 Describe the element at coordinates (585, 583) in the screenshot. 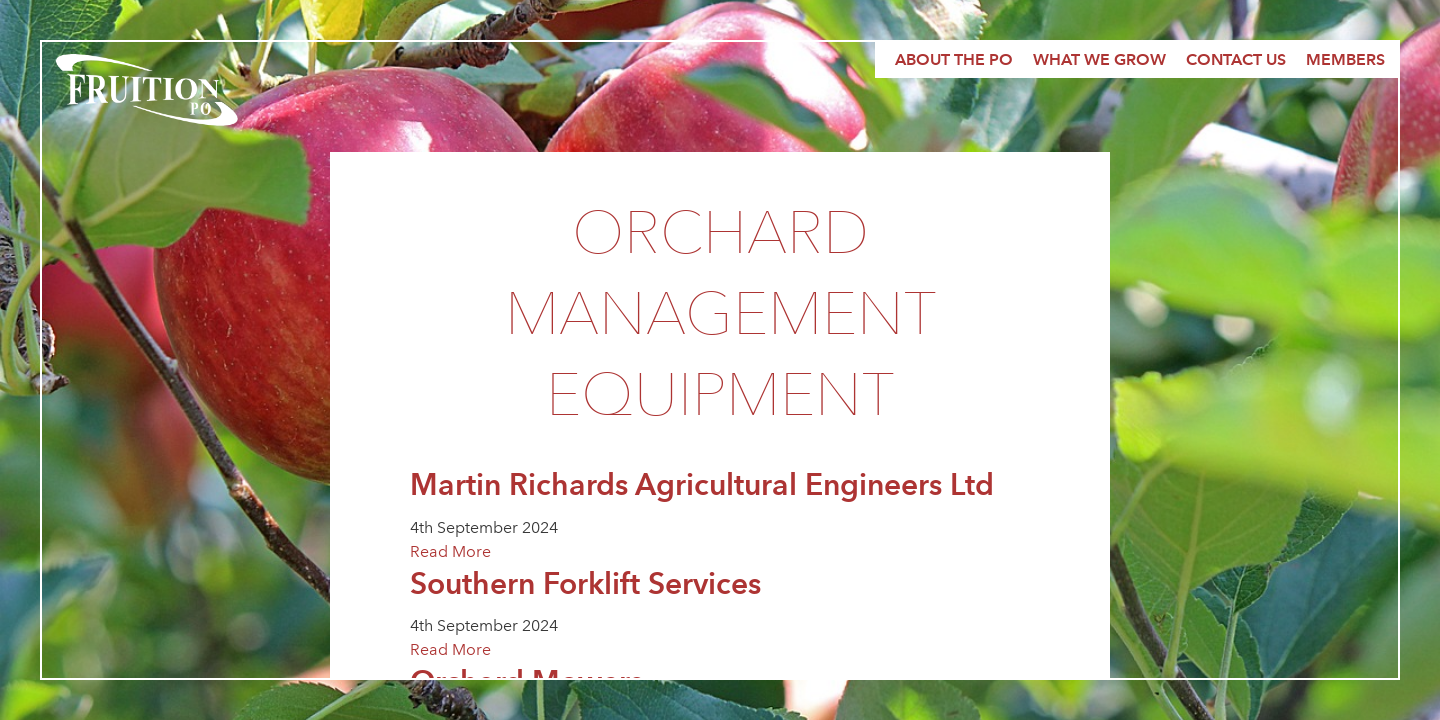

I see `Southern Forklift Services` at that location.